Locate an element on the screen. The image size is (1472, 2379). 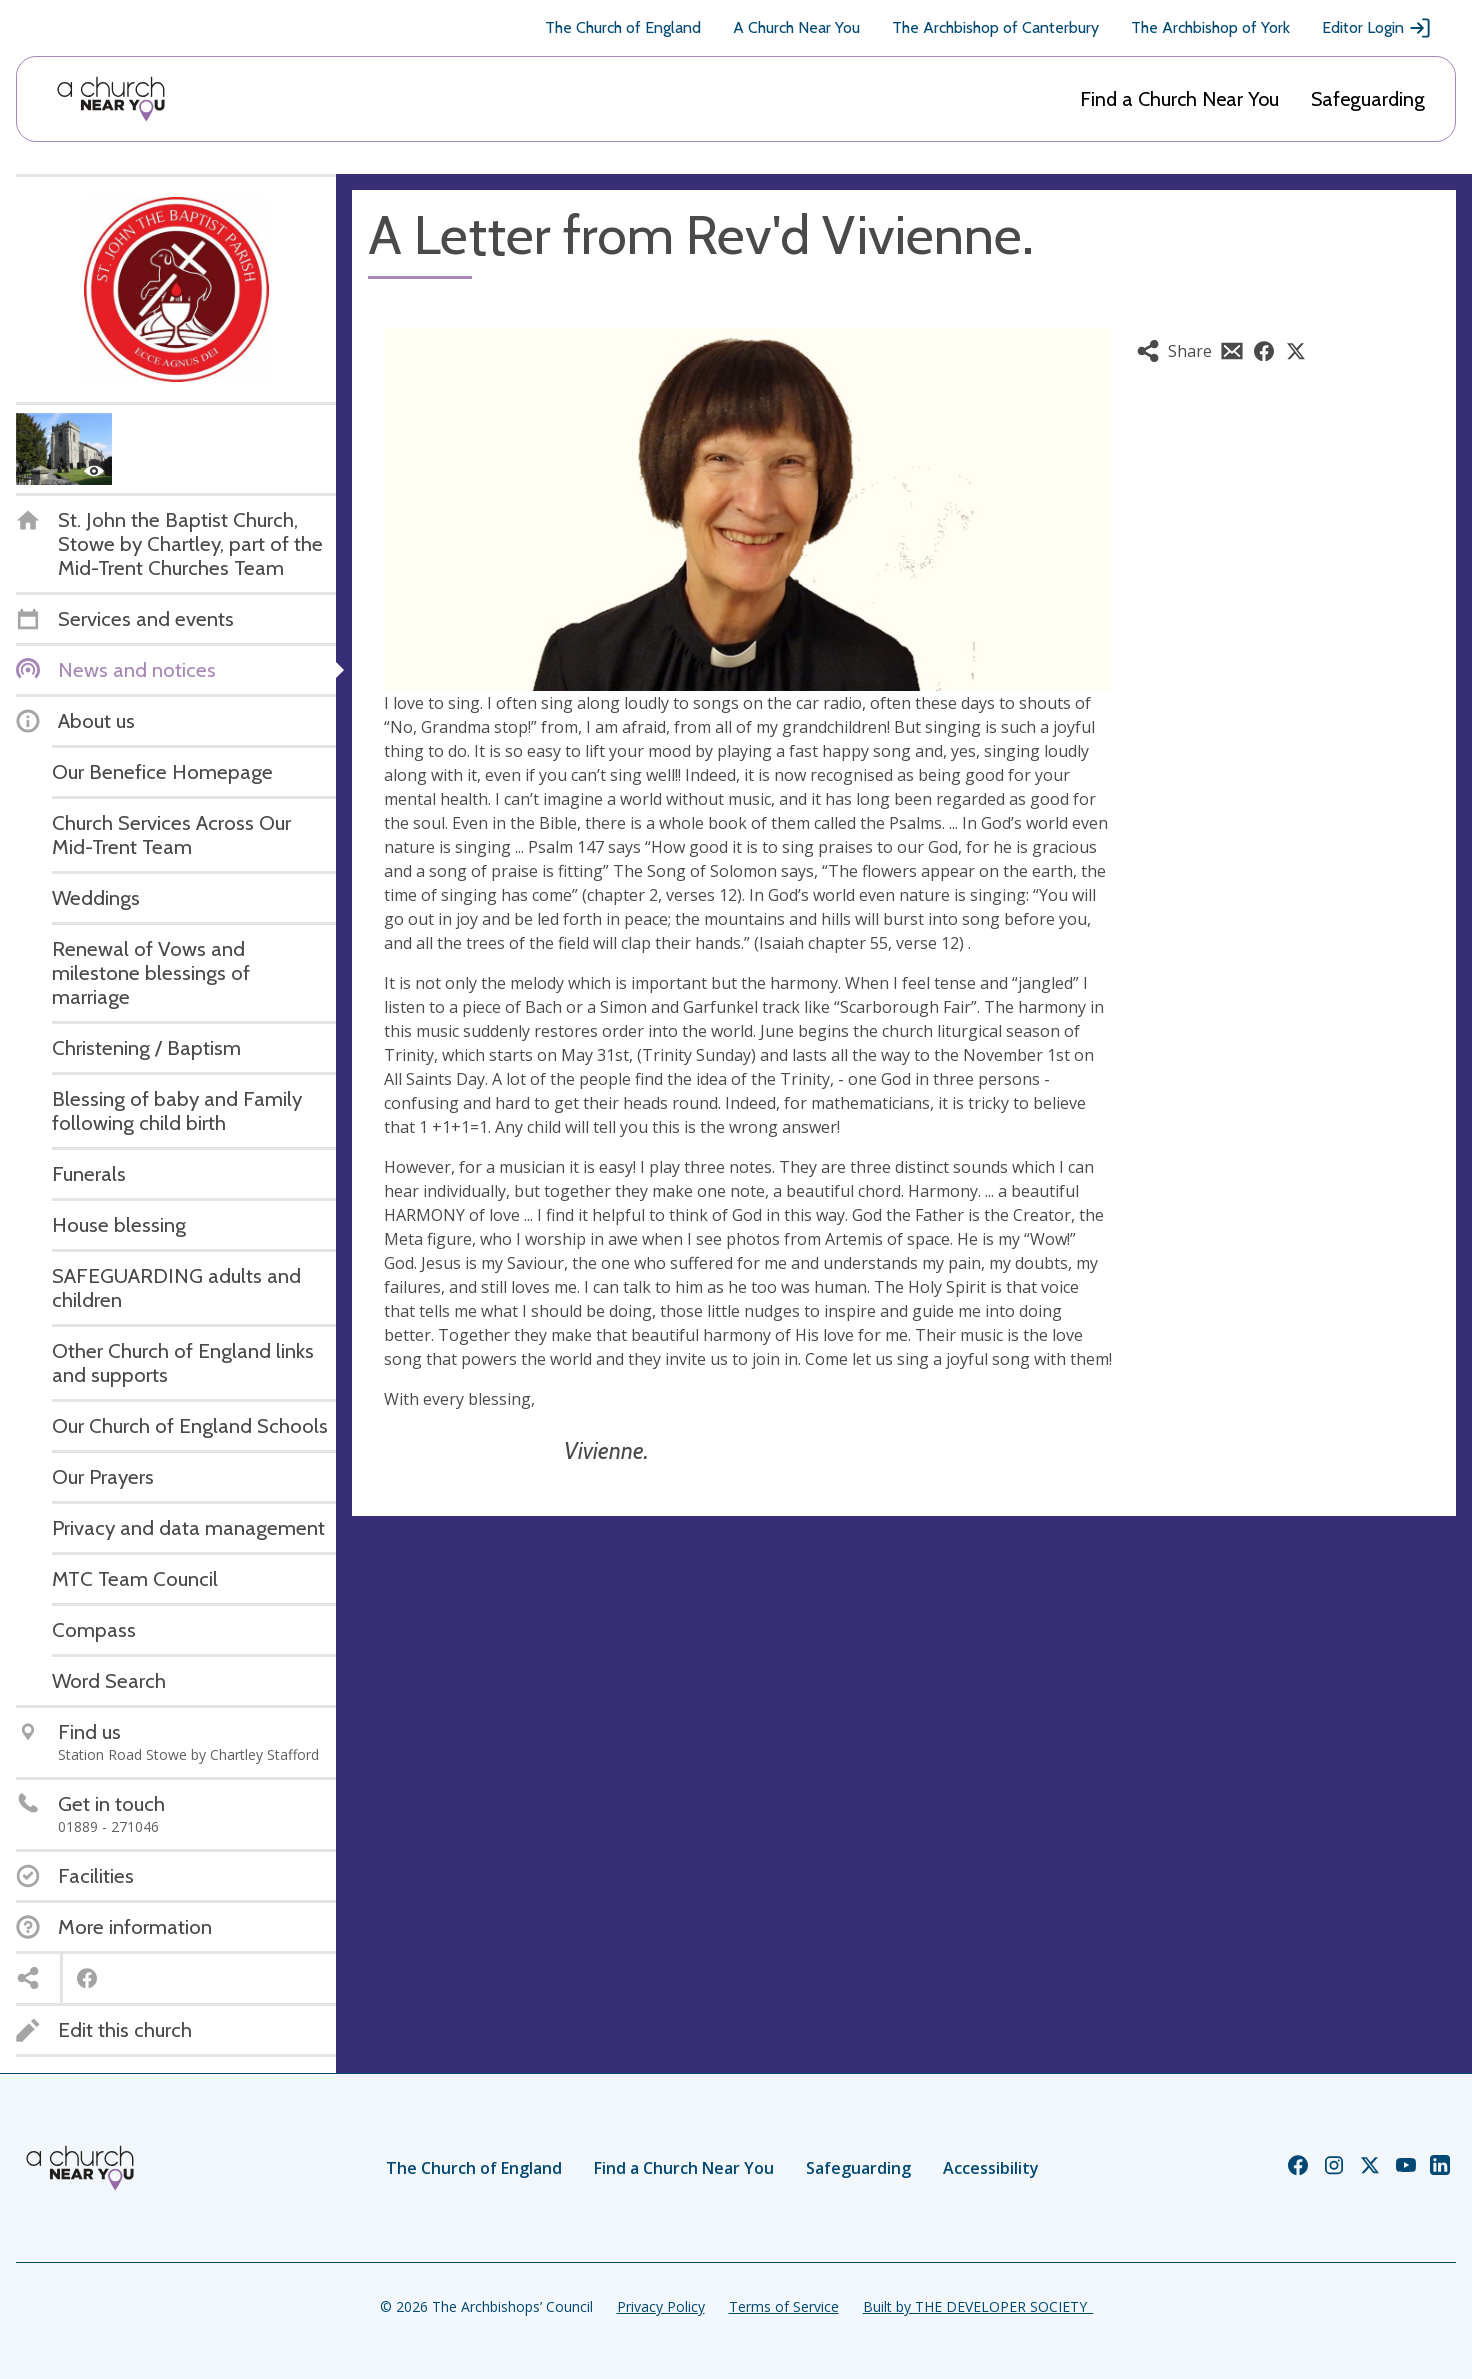
Terms of Service is located at coordinates (784, 2306).